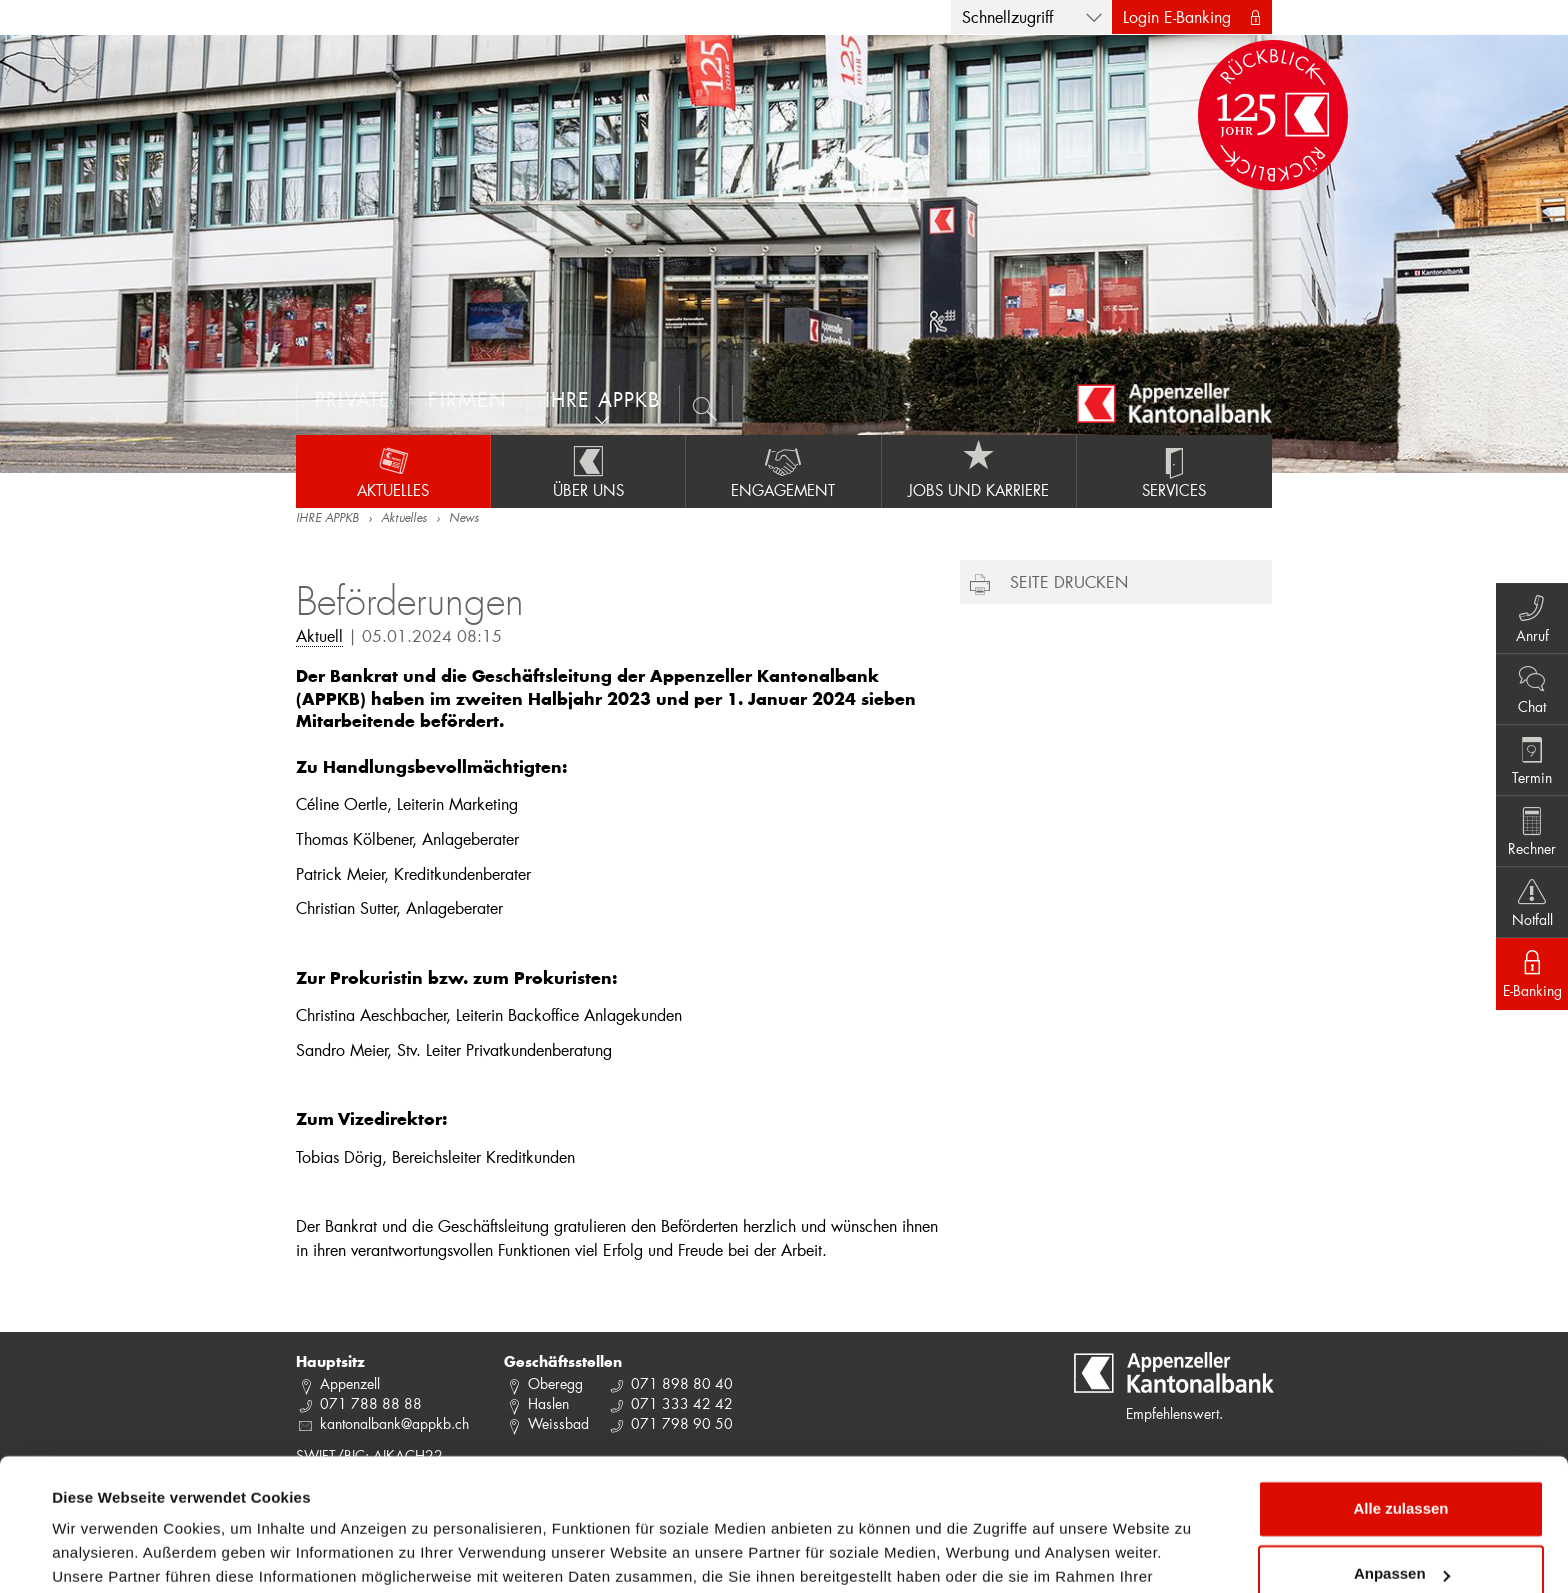 The image size is (1568, 1593). Describe the element at coordinates (1069, 581) in the screenshot. I see `Seite drucken` at that location.